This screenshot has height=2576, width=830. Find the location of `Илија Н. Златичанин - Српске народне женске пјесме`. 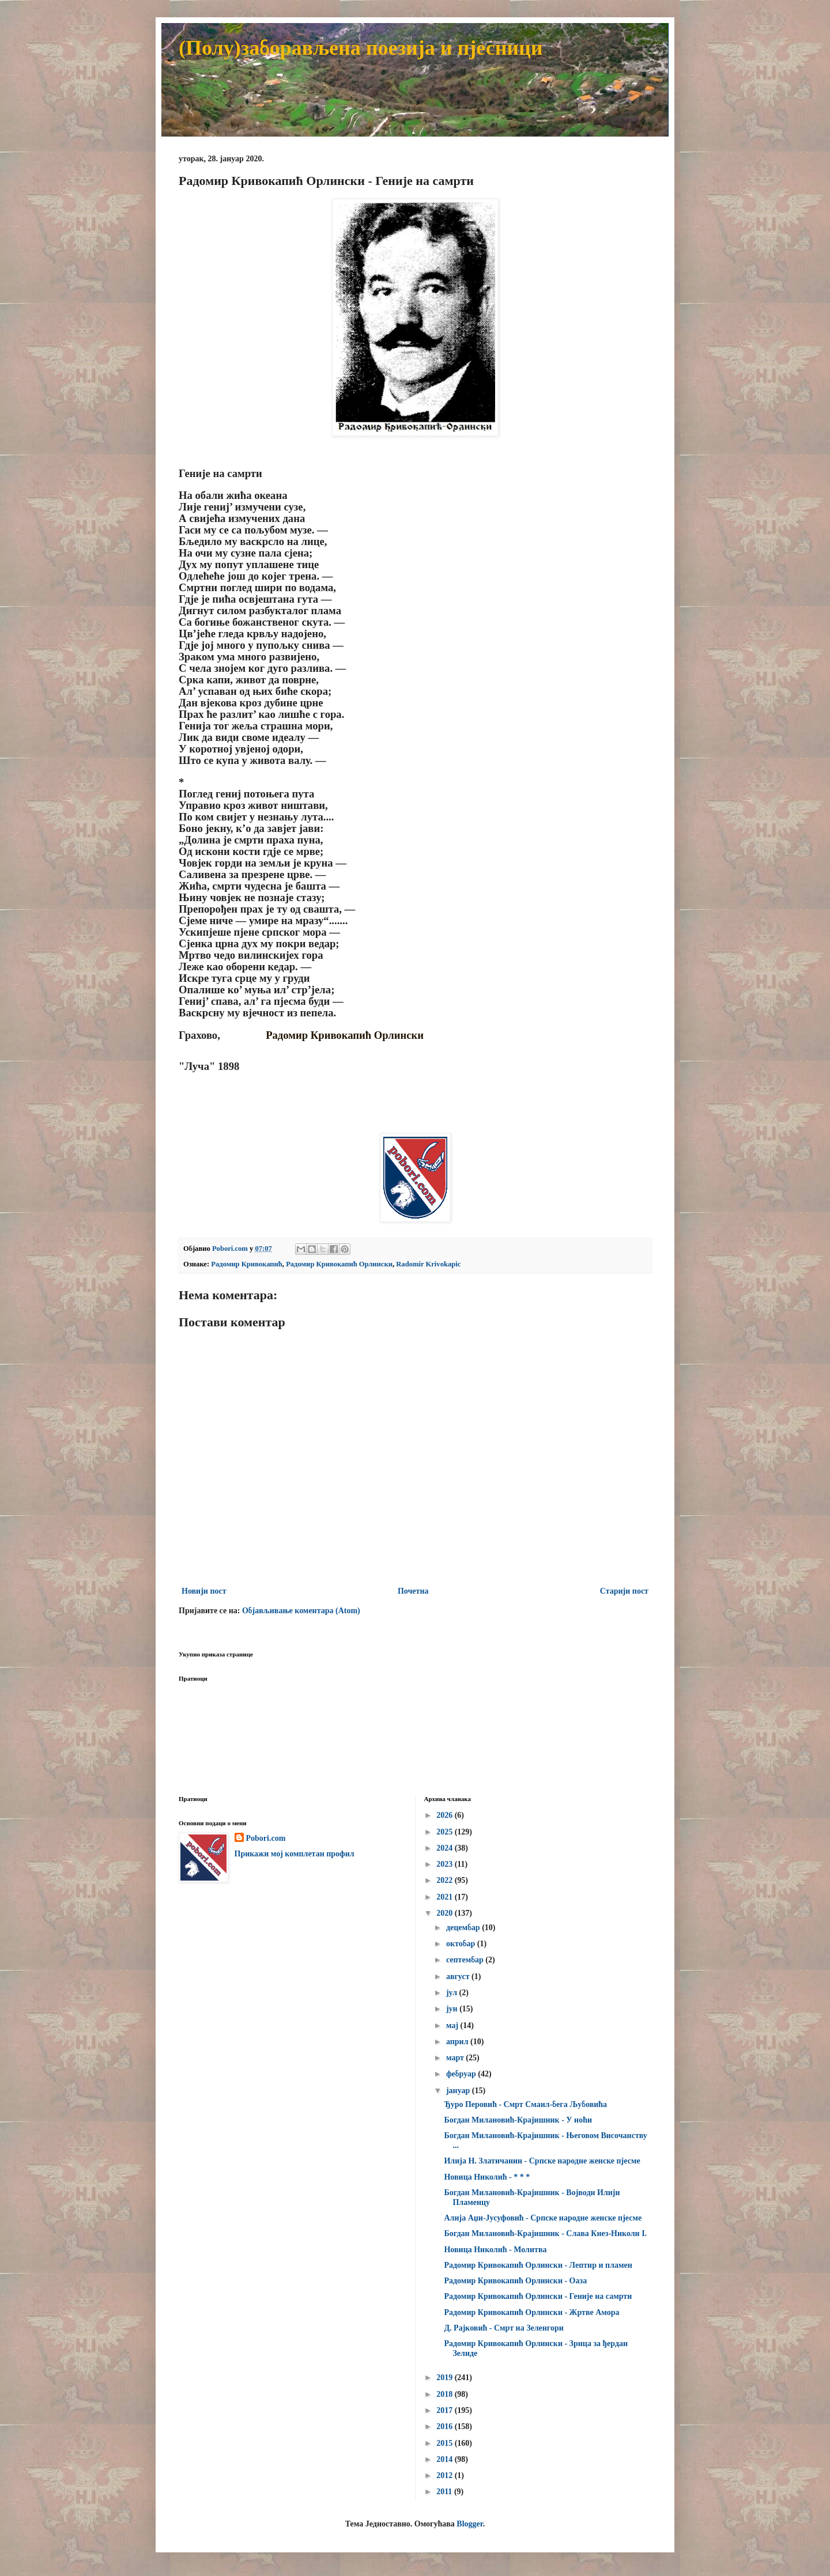

Илија Н. Златичанин - Српске народне женске пјесме is located at coordinates (542, 2161).